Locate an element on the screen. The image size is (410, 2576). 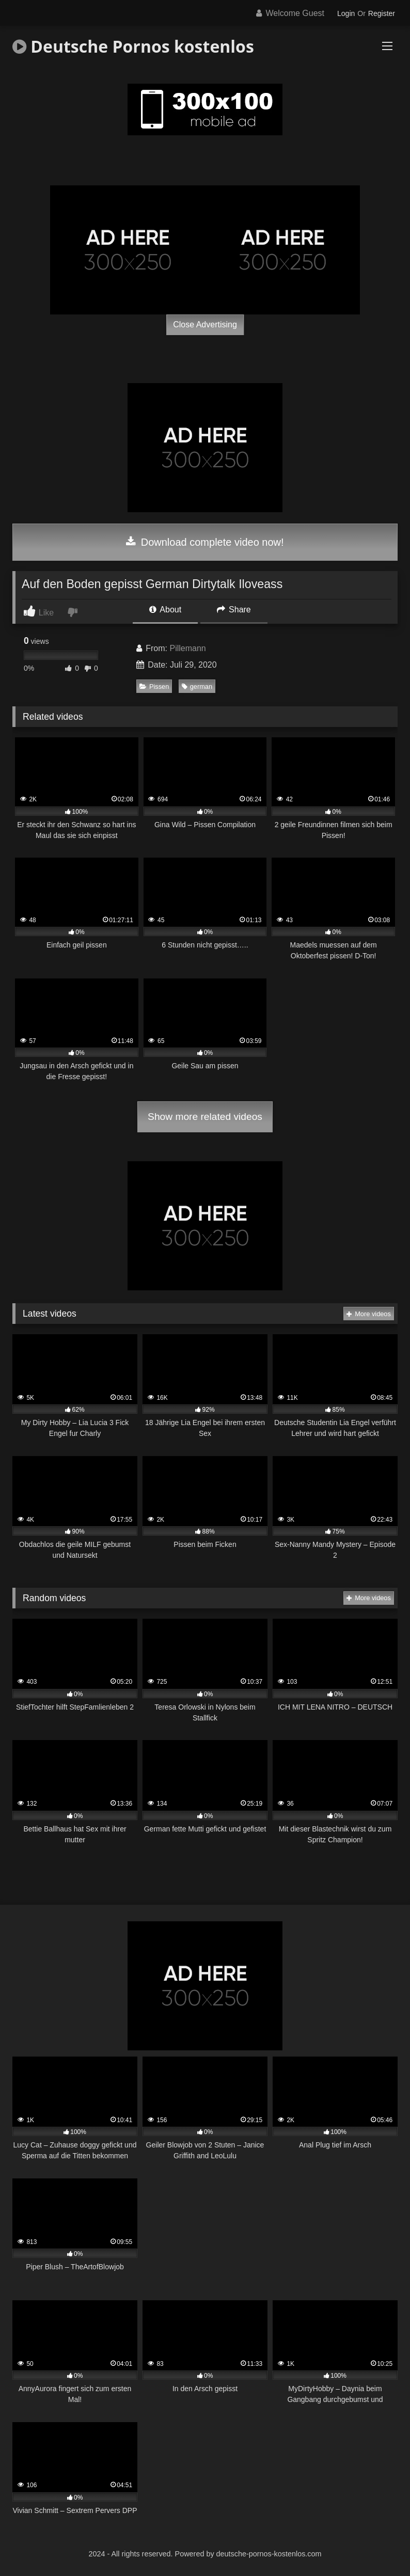
Share is located at coordinates (234, 609).